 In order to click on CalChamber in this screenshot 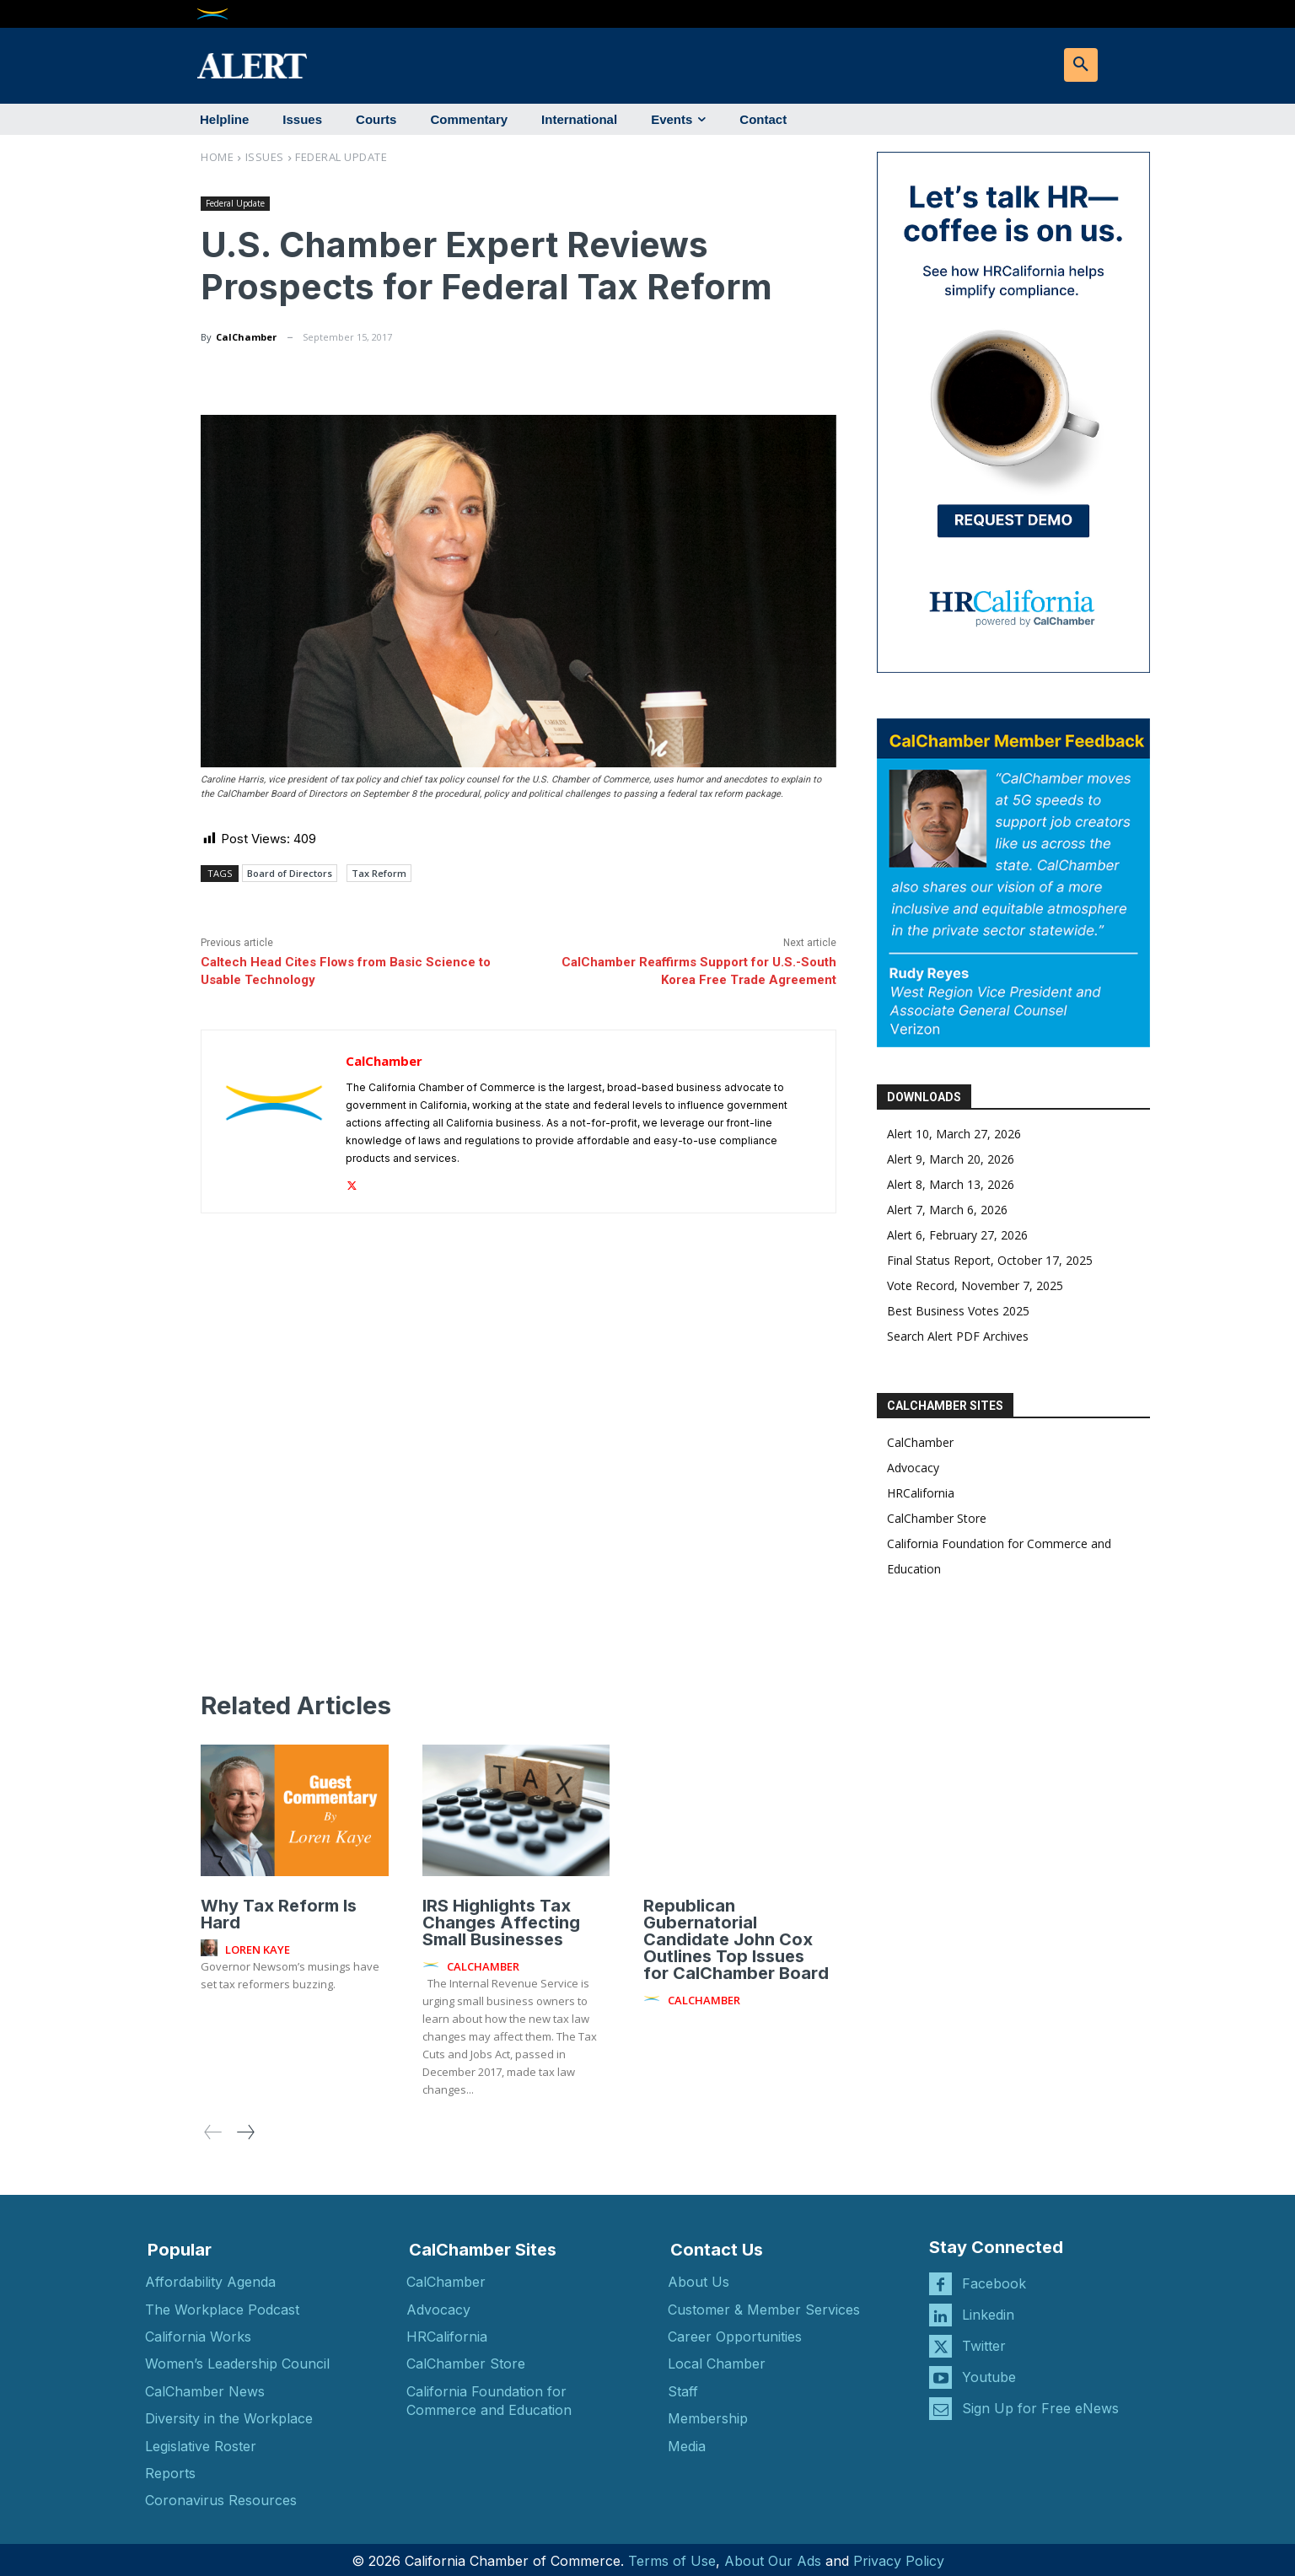, I will do `click(246, 337)`.